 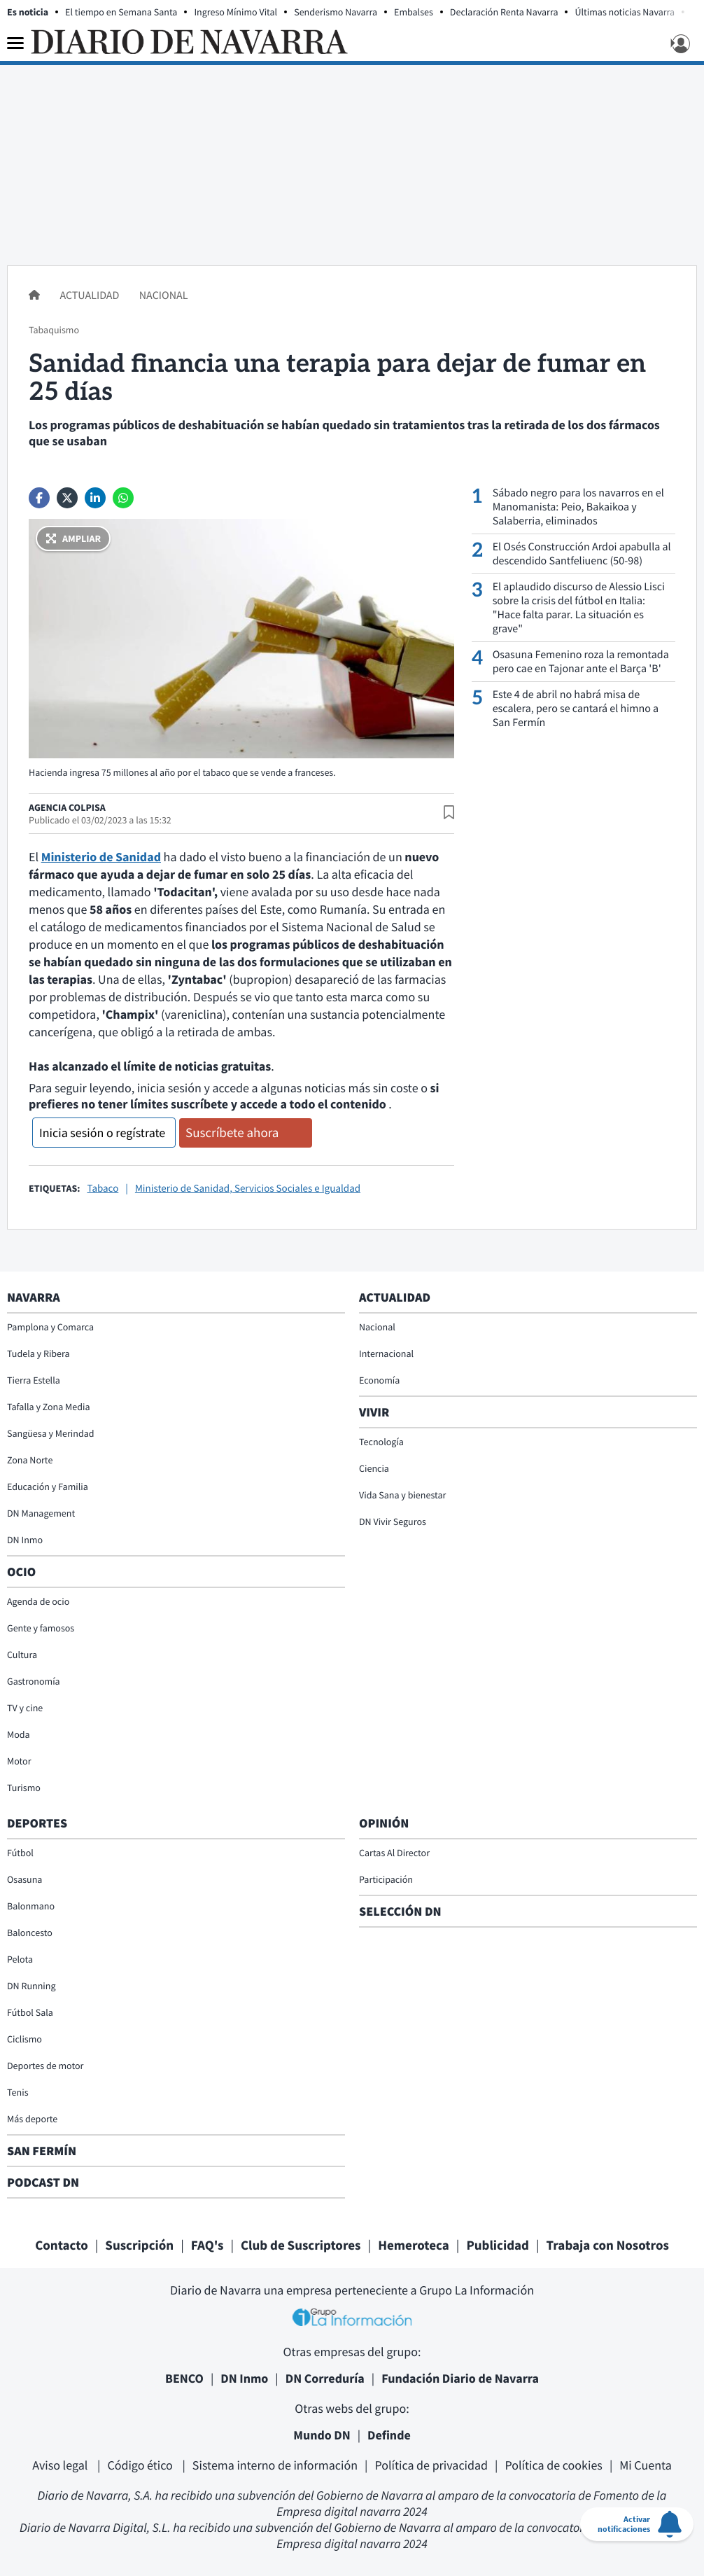 I want to click on Embalses, so click(x=413, y=12).